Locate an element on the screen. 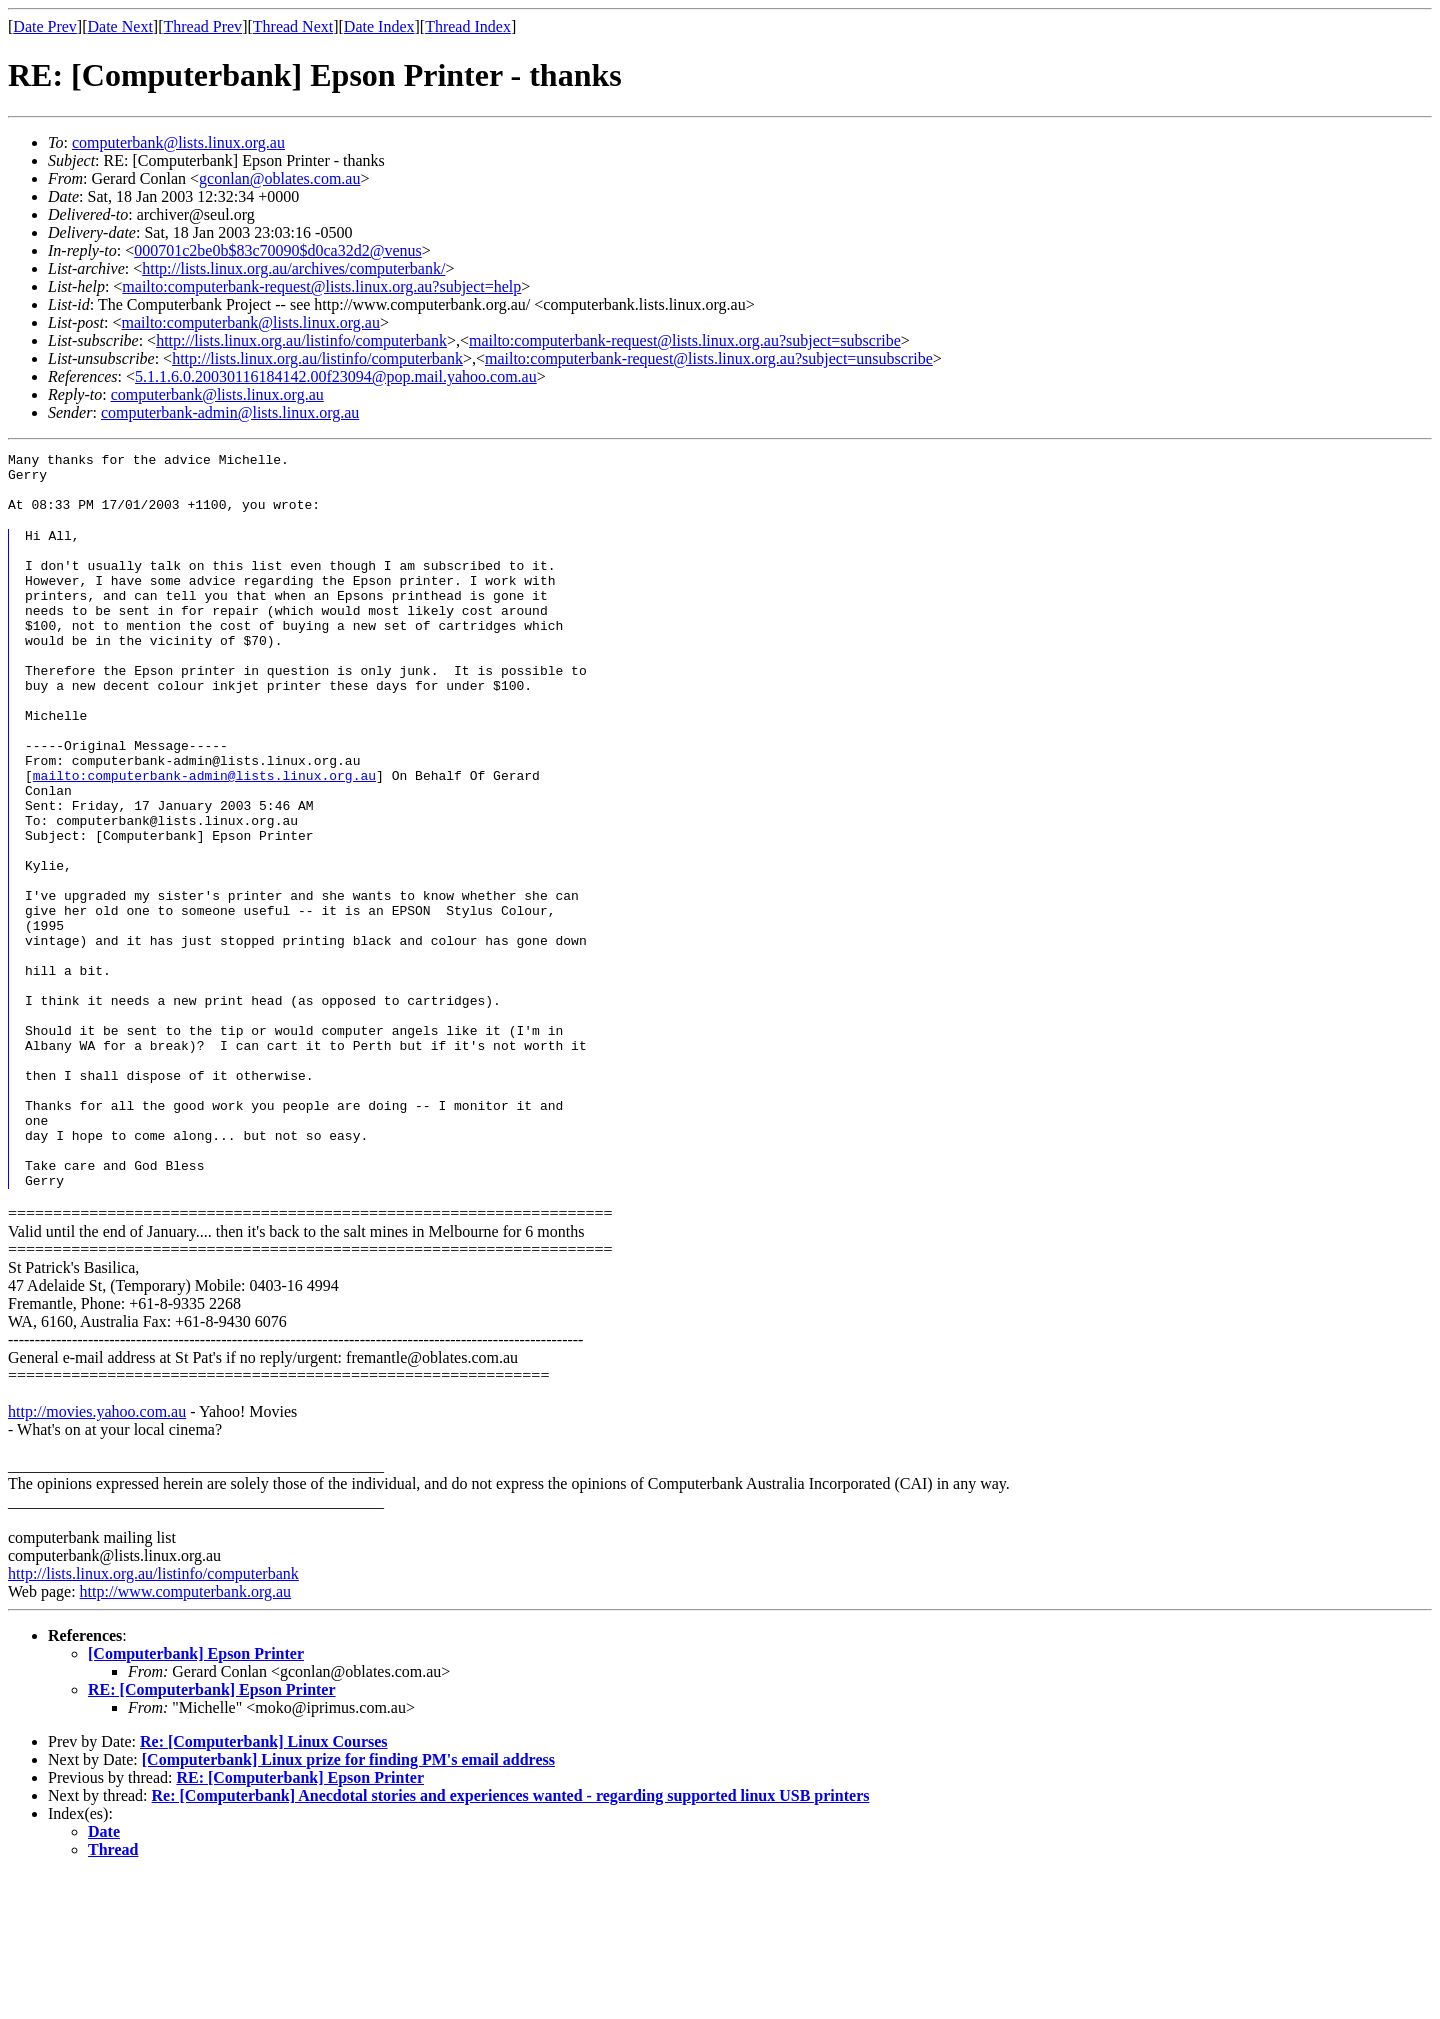  mailto:computerbank-request@lists.linux.org.au?subject=help is located at coordinates (321, 286).